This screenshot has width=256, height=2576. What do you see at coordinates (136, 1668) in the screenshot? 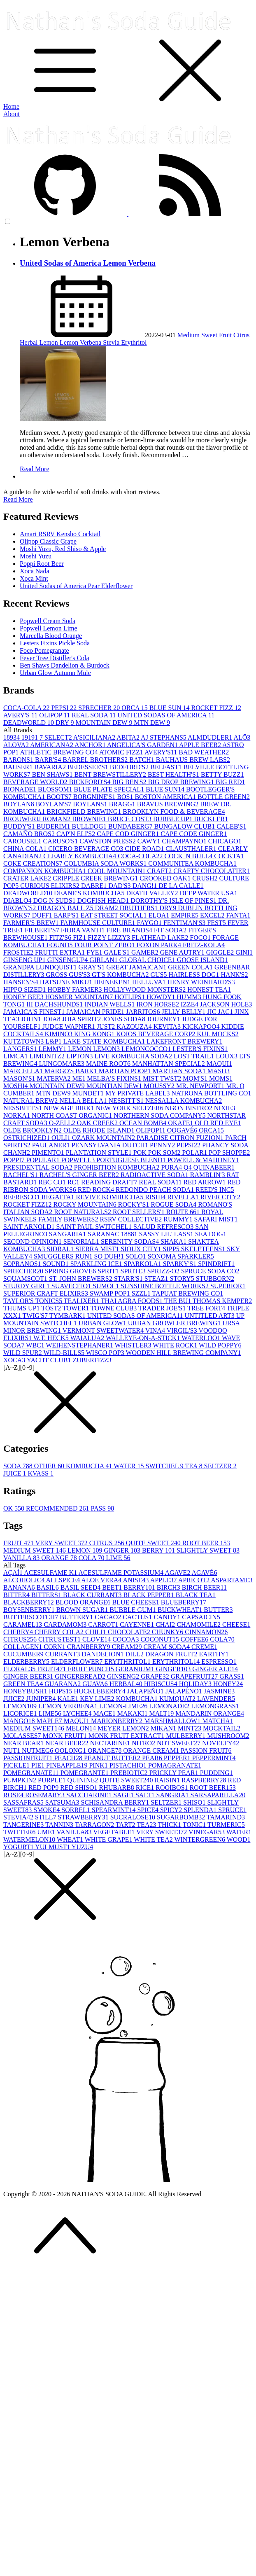
I see `GERANIUM` at bounding box center [136, 1668].